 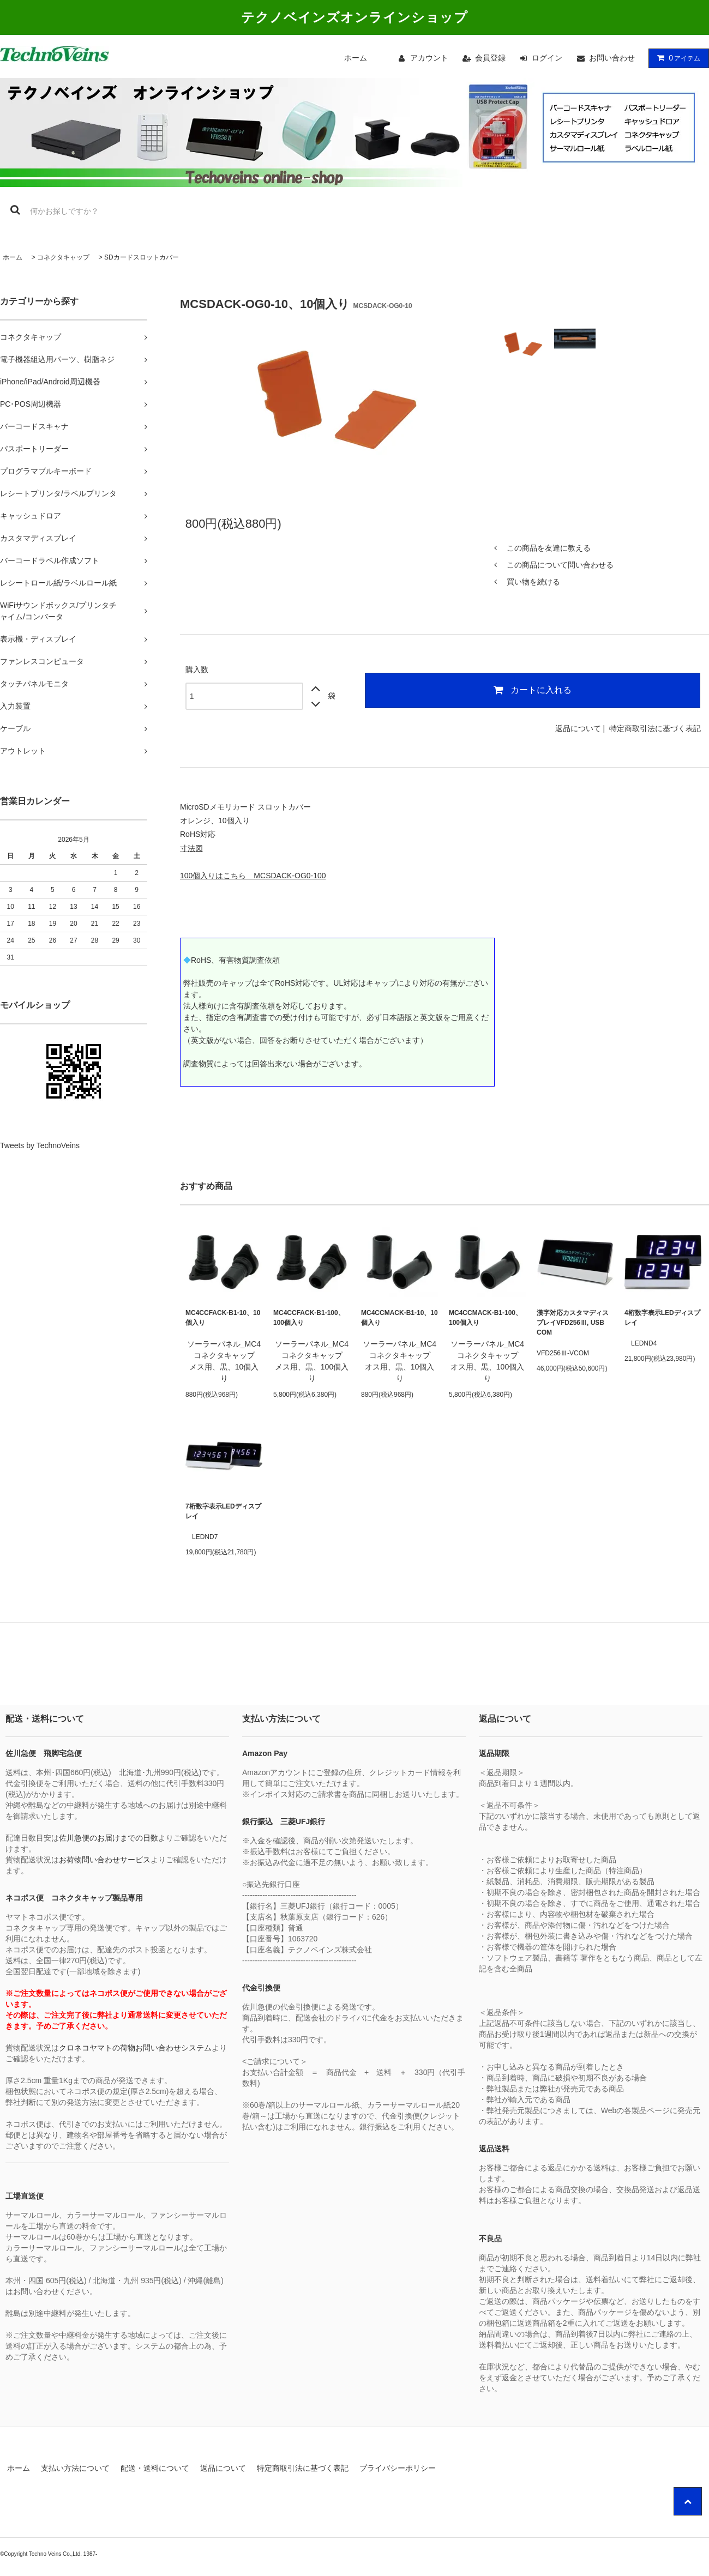 What do you see at coordinates (676, 57) in the screenshot?
I see `アイテム` at bounding box center [676, 57].